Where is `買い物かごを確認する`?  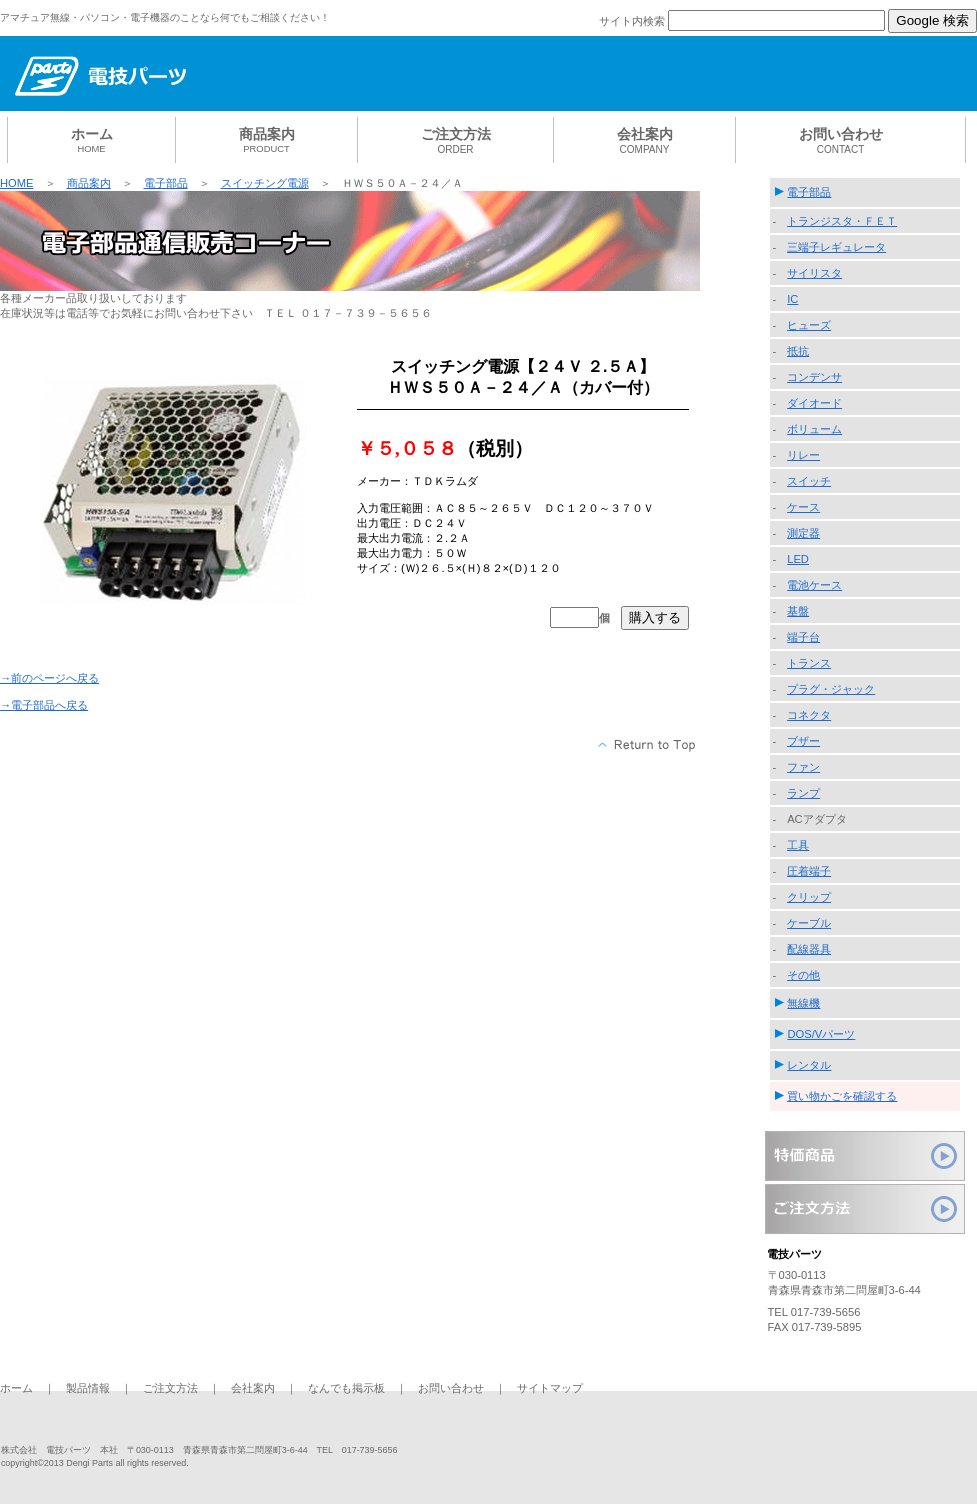
買い物かごを確認する is located at coordinates (842, 1096).